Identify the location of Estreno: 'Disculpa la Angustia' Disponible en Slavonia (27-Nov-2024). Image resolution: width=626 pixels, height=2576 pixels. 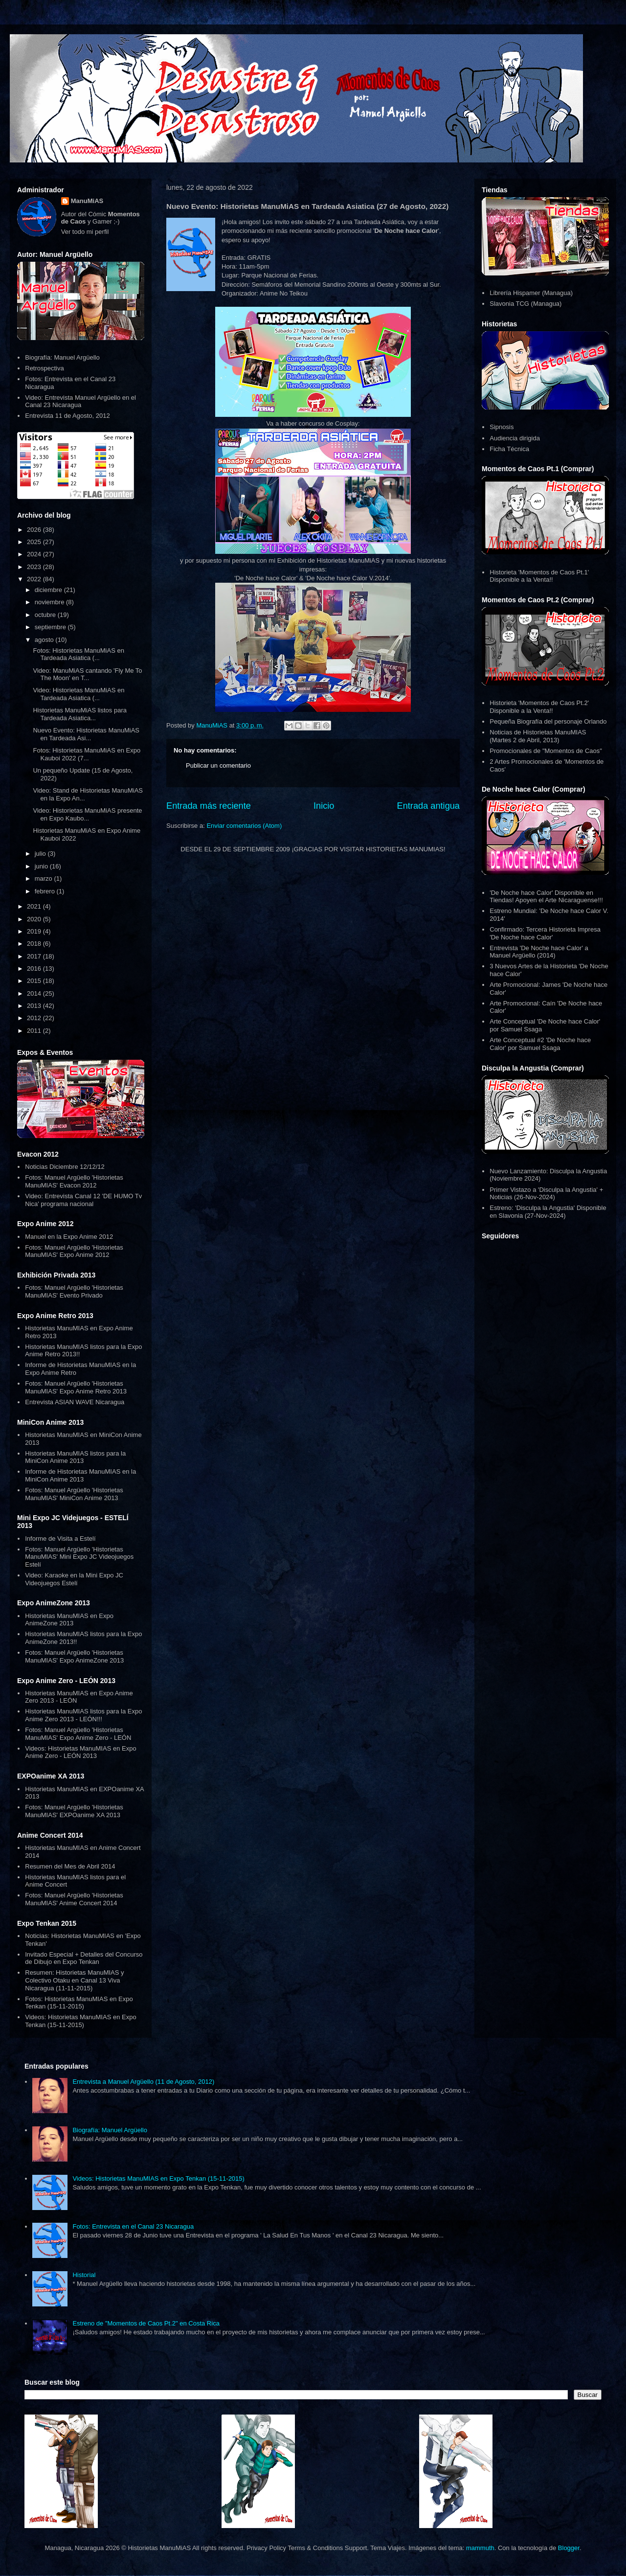
(548, 1211).